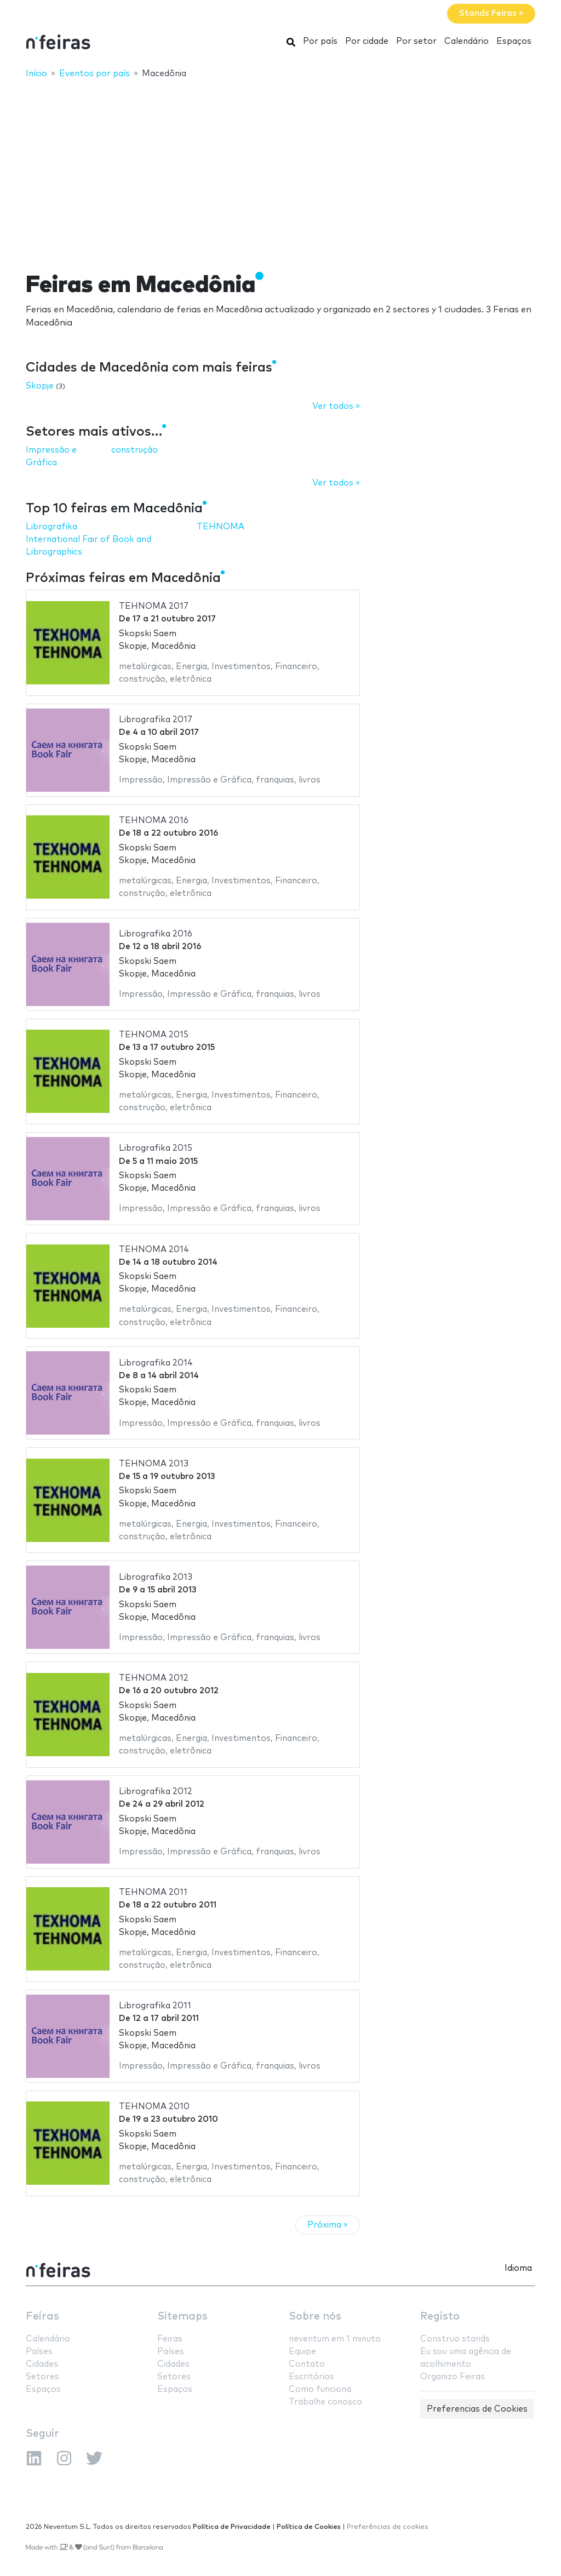 This screenshot has height=2576, width=561. Describe the element at coordinates (42, 2364) in the screenshot. I see `Cidades` at that location.